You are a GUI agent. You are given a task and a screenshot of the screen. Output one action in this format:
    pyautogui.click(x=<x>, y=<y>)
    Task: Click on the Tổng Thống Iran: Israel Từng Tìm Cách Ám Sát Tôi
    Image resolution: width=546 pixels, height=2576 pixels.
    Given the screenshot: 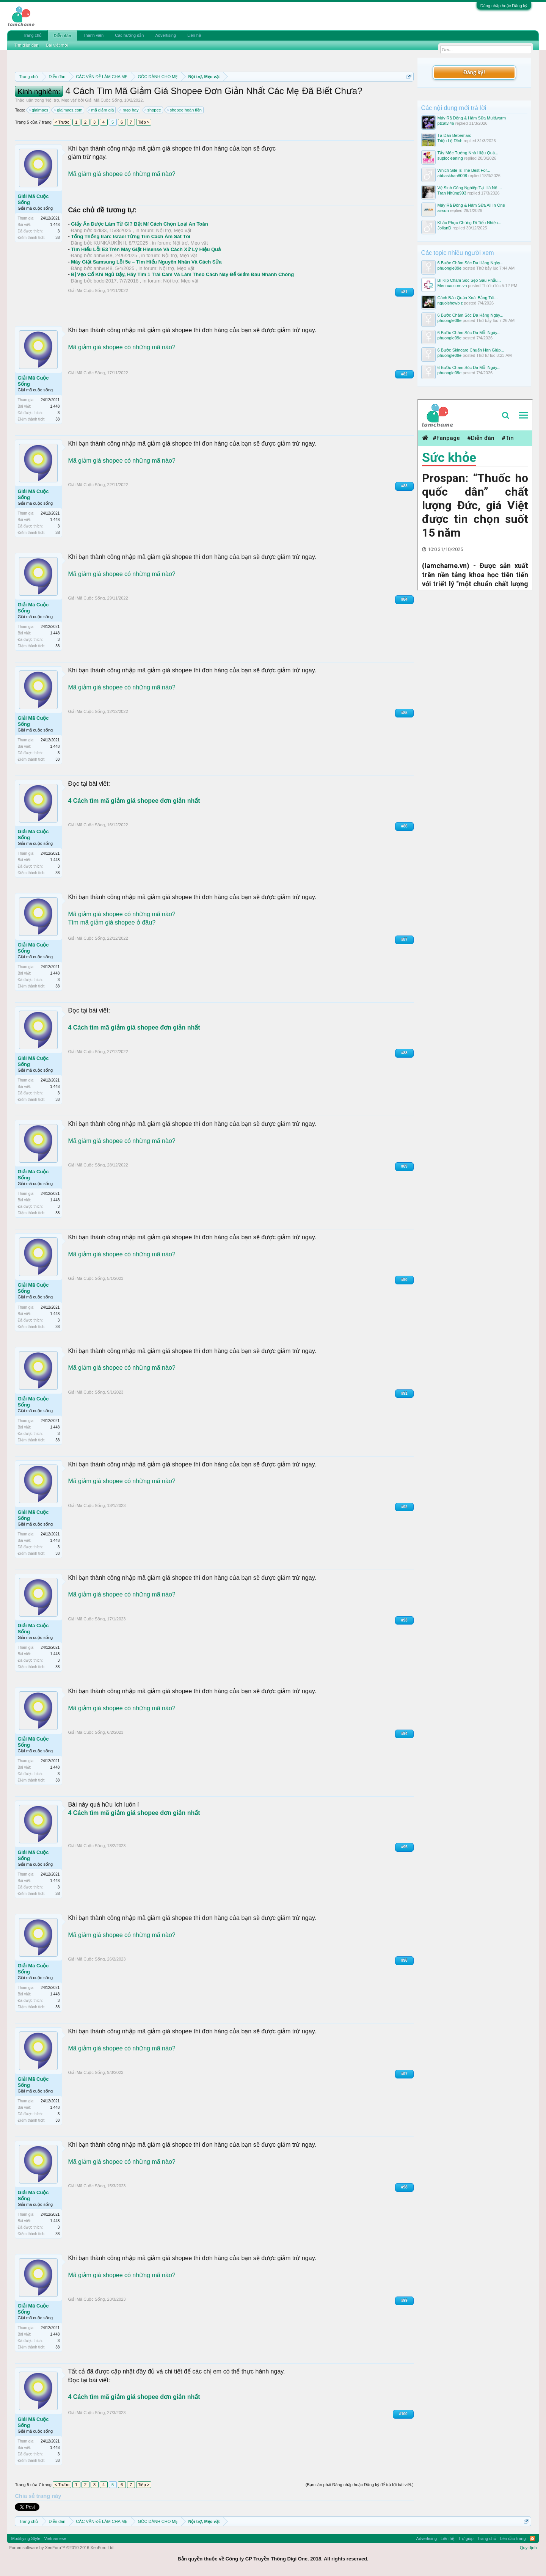 What is the action you would take?
    pyautogui.click(x=130, y=236)
    